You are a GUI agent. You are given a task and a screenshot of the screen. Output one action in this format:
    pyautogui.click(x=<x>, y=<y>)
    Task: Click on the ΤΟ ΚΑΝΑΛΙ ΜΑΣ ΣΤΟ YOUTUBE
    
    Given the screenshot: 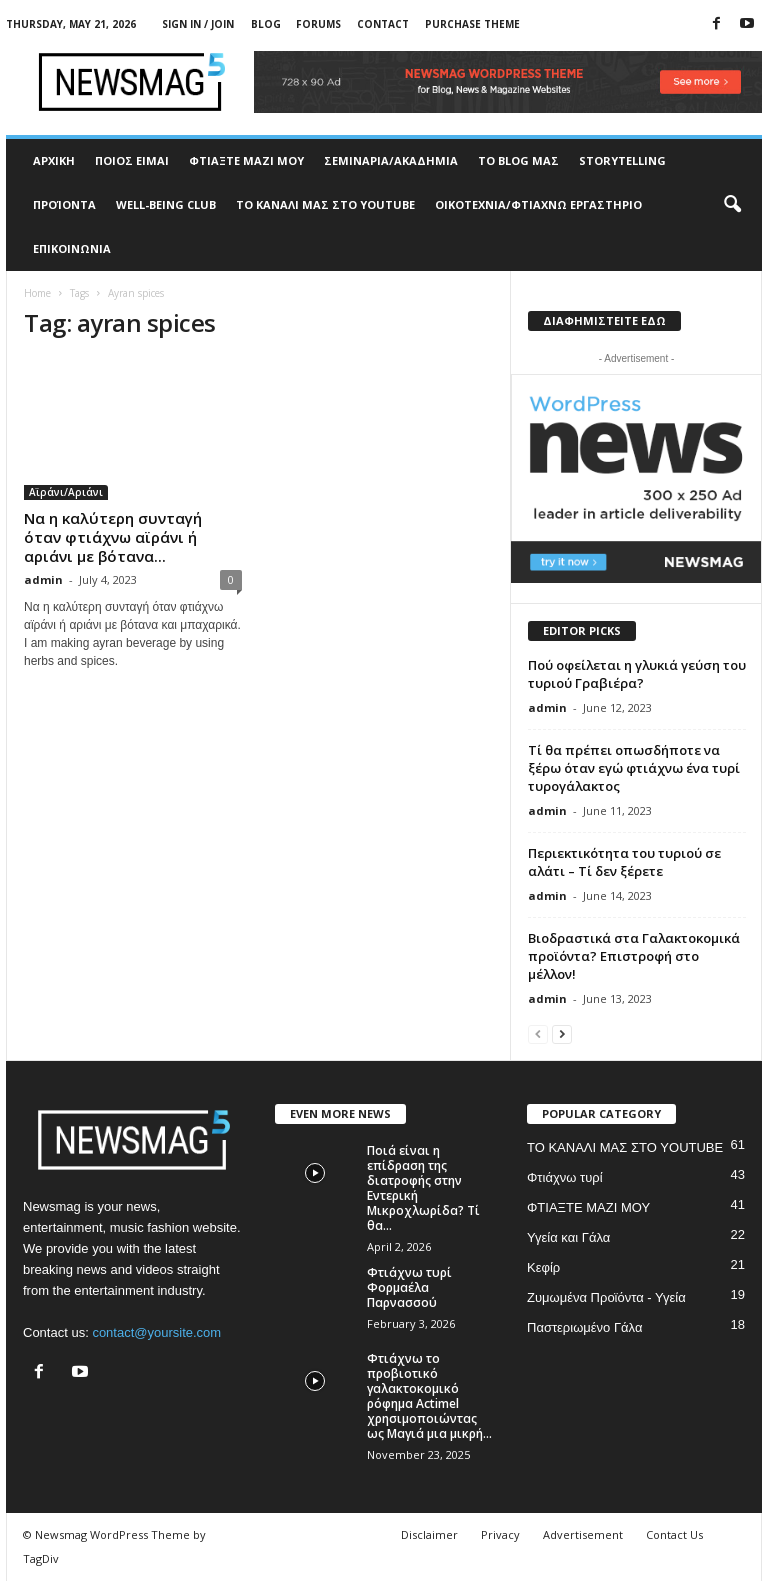 What is the action you would take?
    pyautogui.click(x=325, y=204)
    